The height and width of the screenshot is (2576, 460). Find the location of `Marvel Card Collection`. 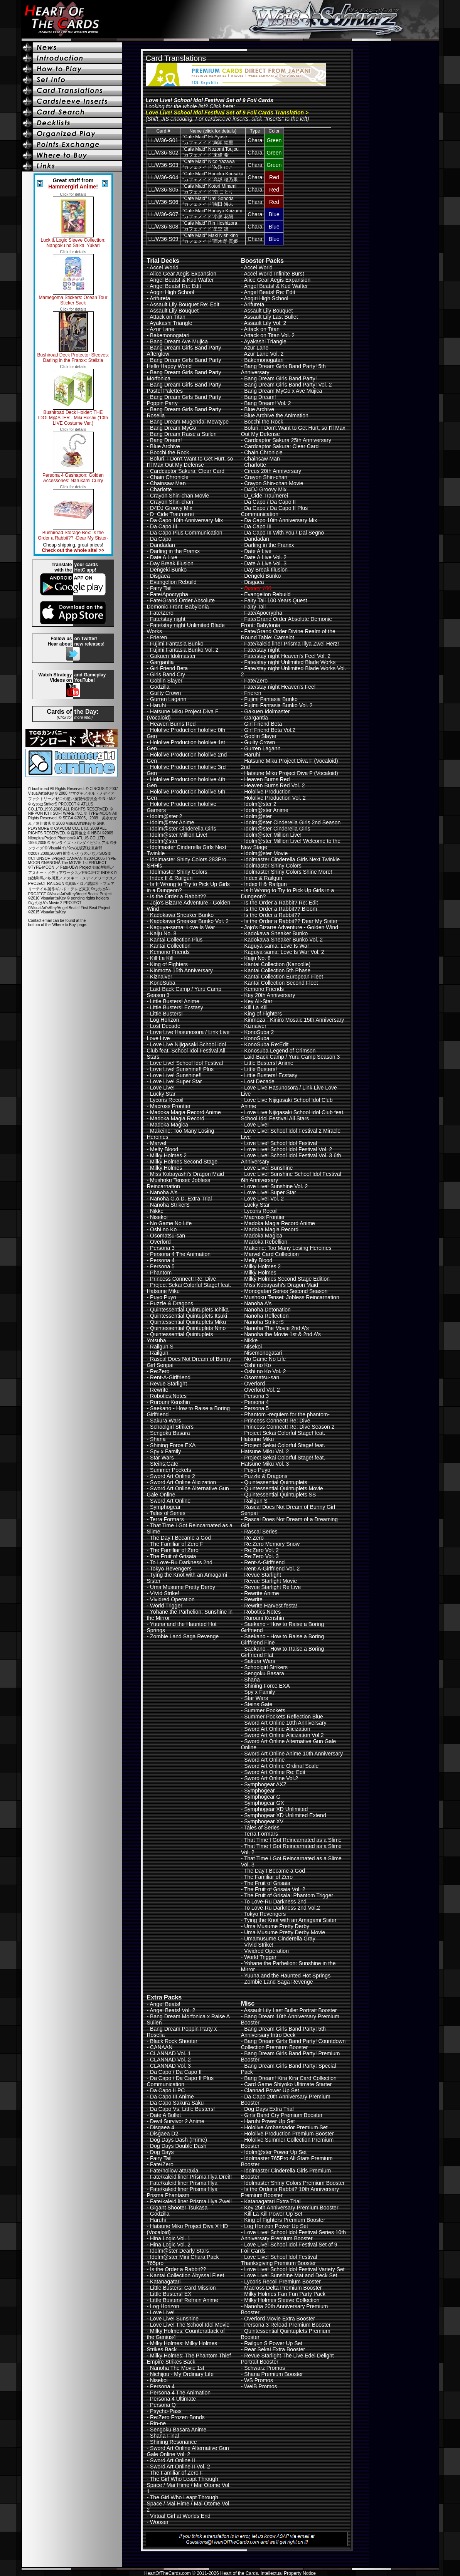

Marvel Card Collection is located at coordinates (271, 1254).